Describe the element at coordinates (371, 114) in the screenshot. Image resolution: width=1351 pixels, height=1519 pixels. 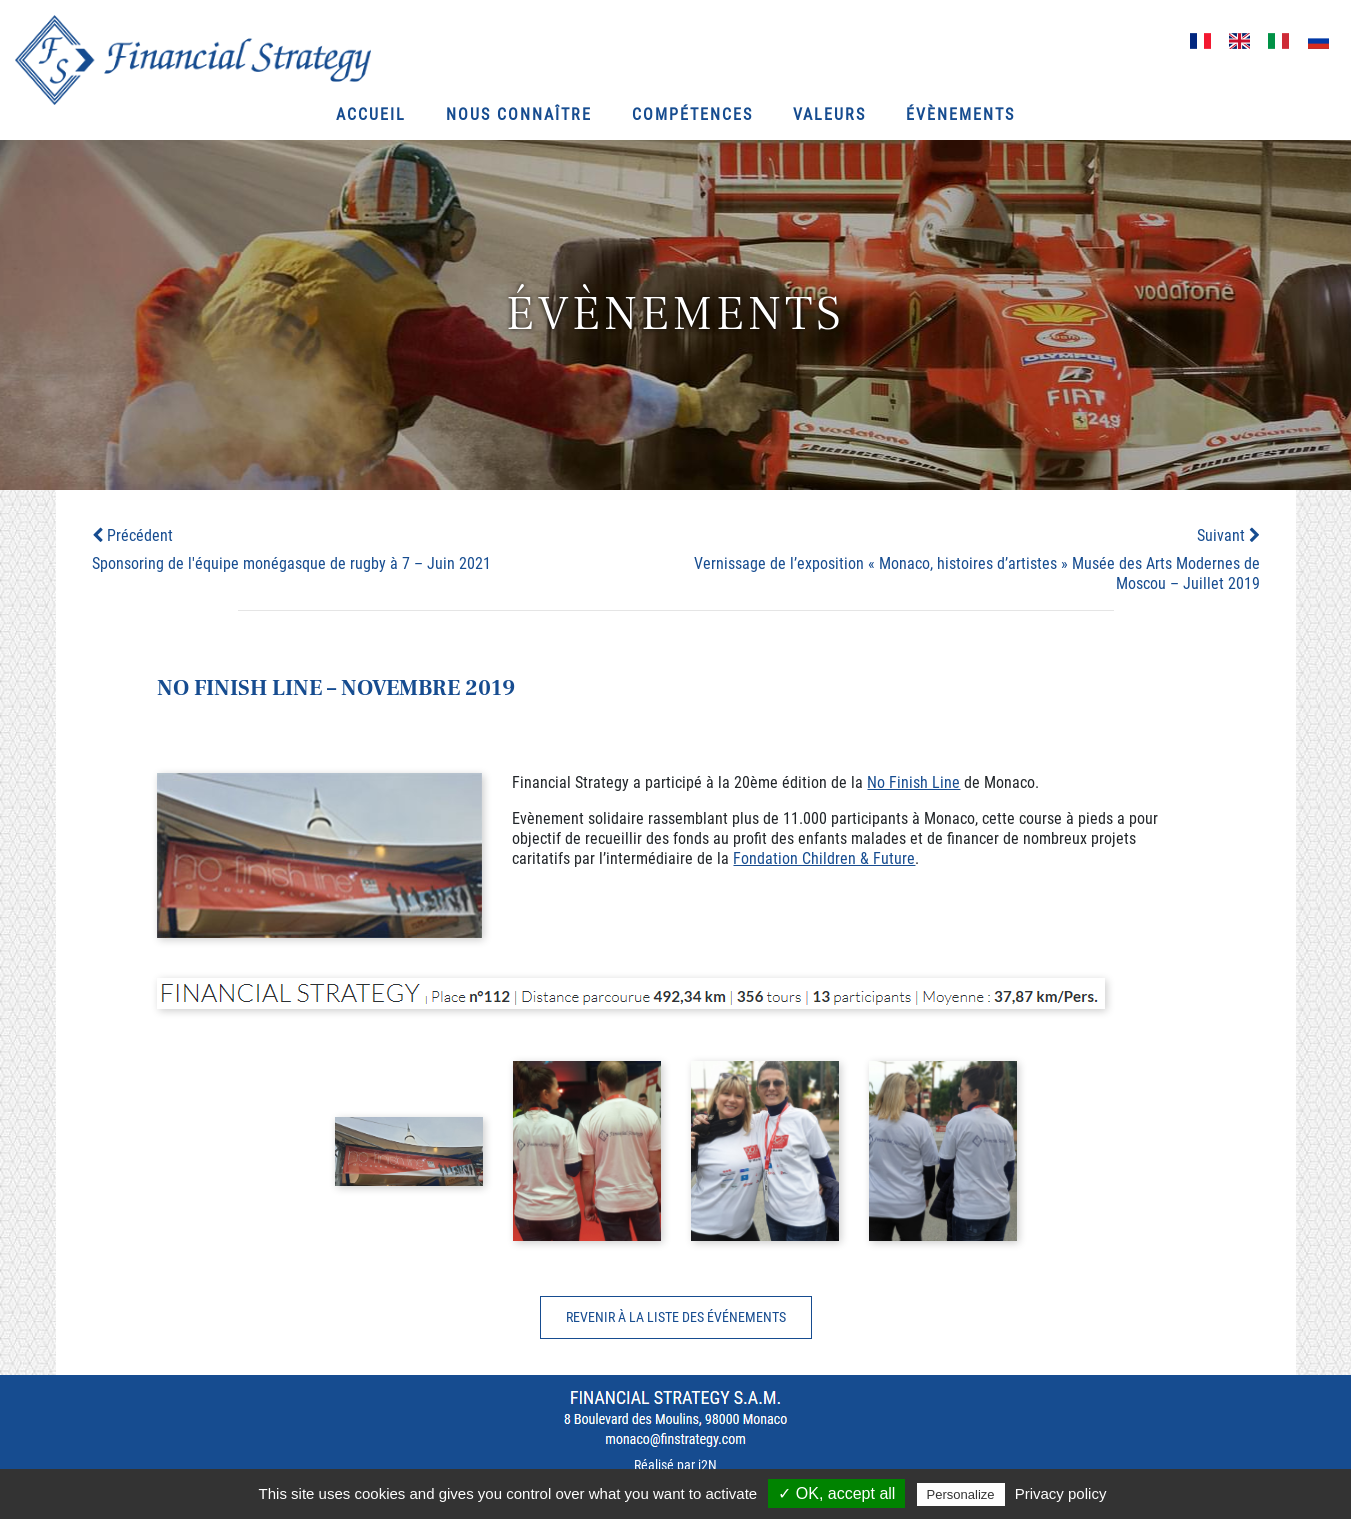
I see `Accueil` at that location.